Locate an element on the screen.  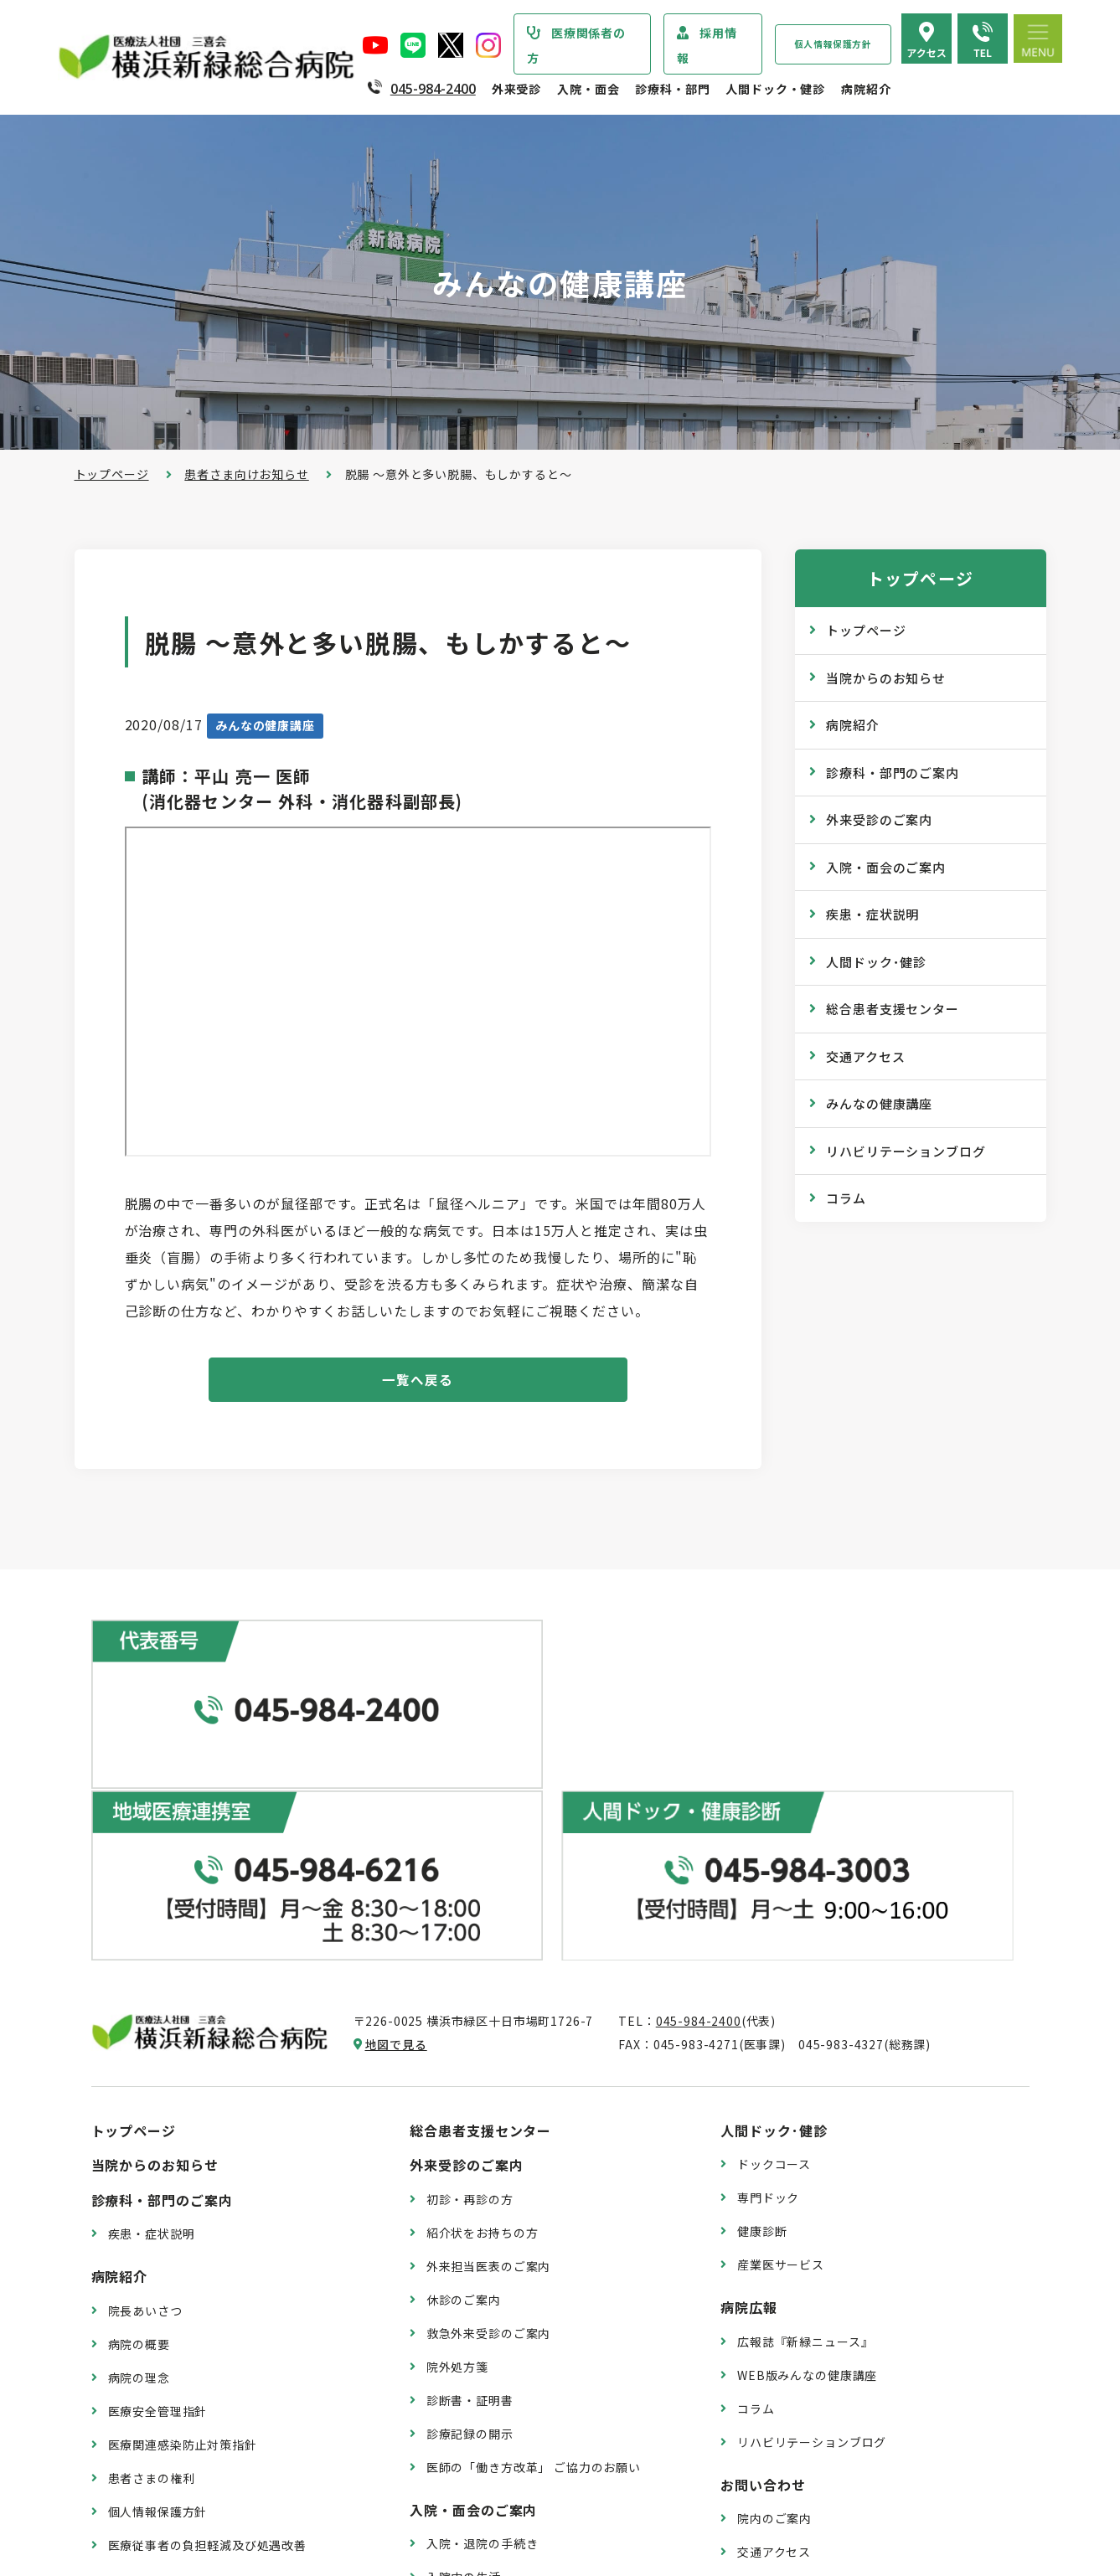
当院からのお知らせ is located at coordinates (886, 678).